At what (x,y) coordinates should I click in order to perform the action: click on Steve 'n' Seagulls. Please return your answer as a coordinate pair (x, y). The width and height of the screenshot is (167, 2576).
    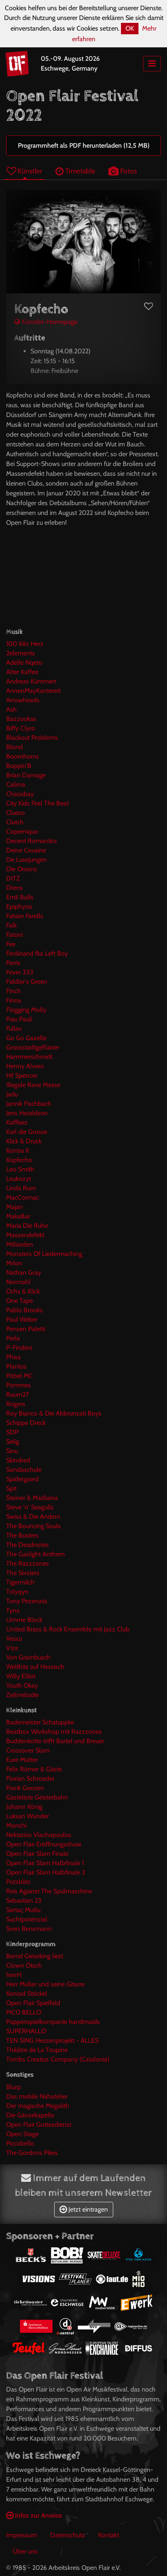
    Looking at the image, I should click on (30, 1507).